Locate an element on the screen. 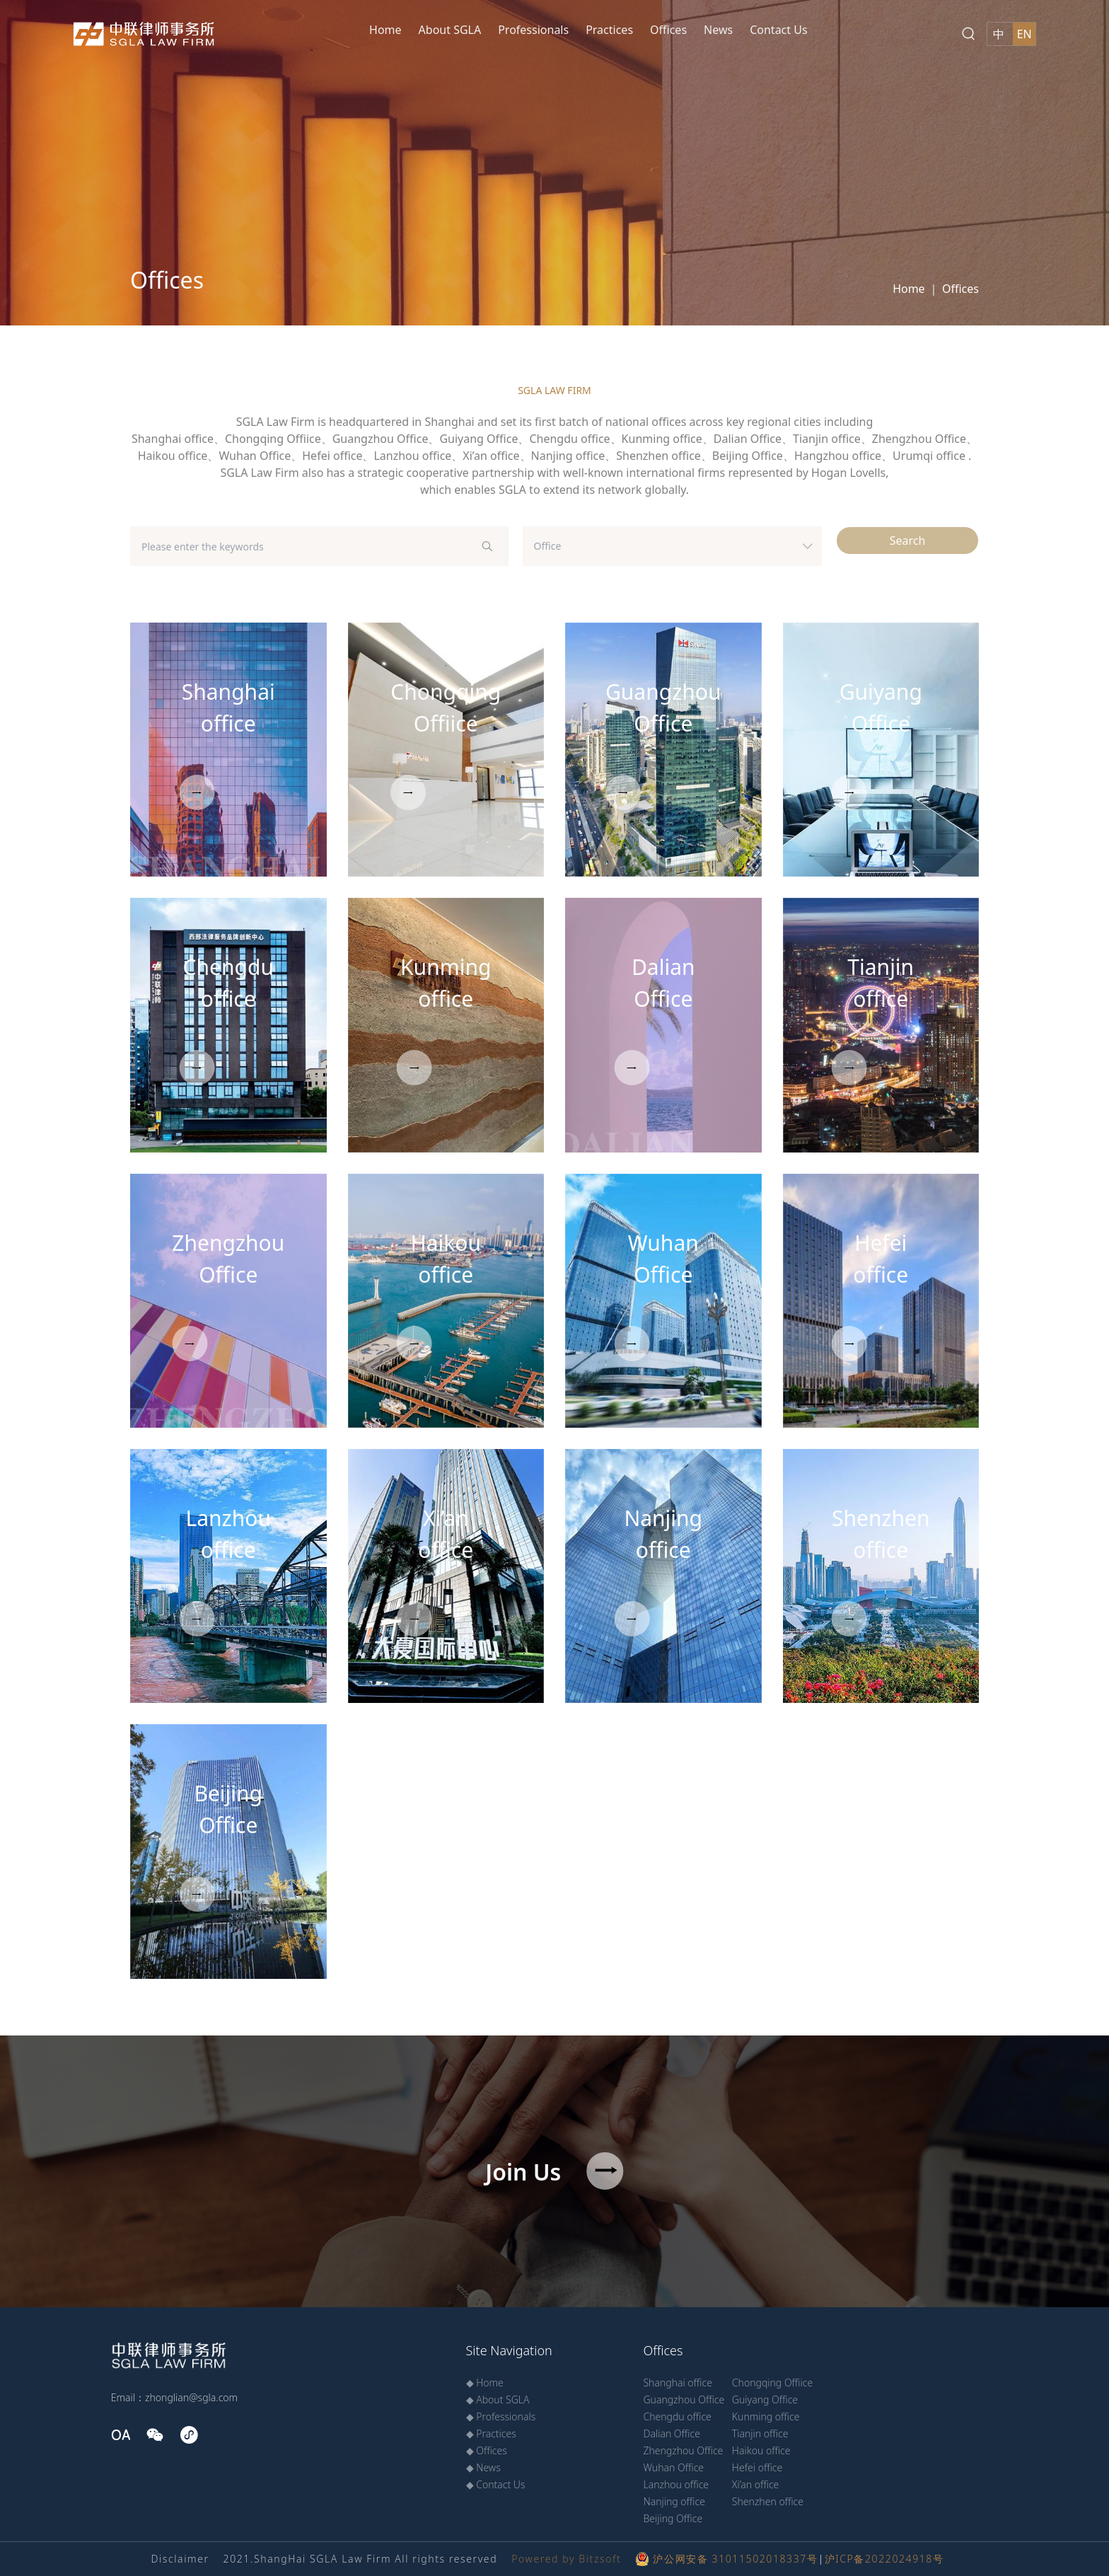 The width and height of the screenshot is (1109, 2576). News is located at coordinates (718, 30).